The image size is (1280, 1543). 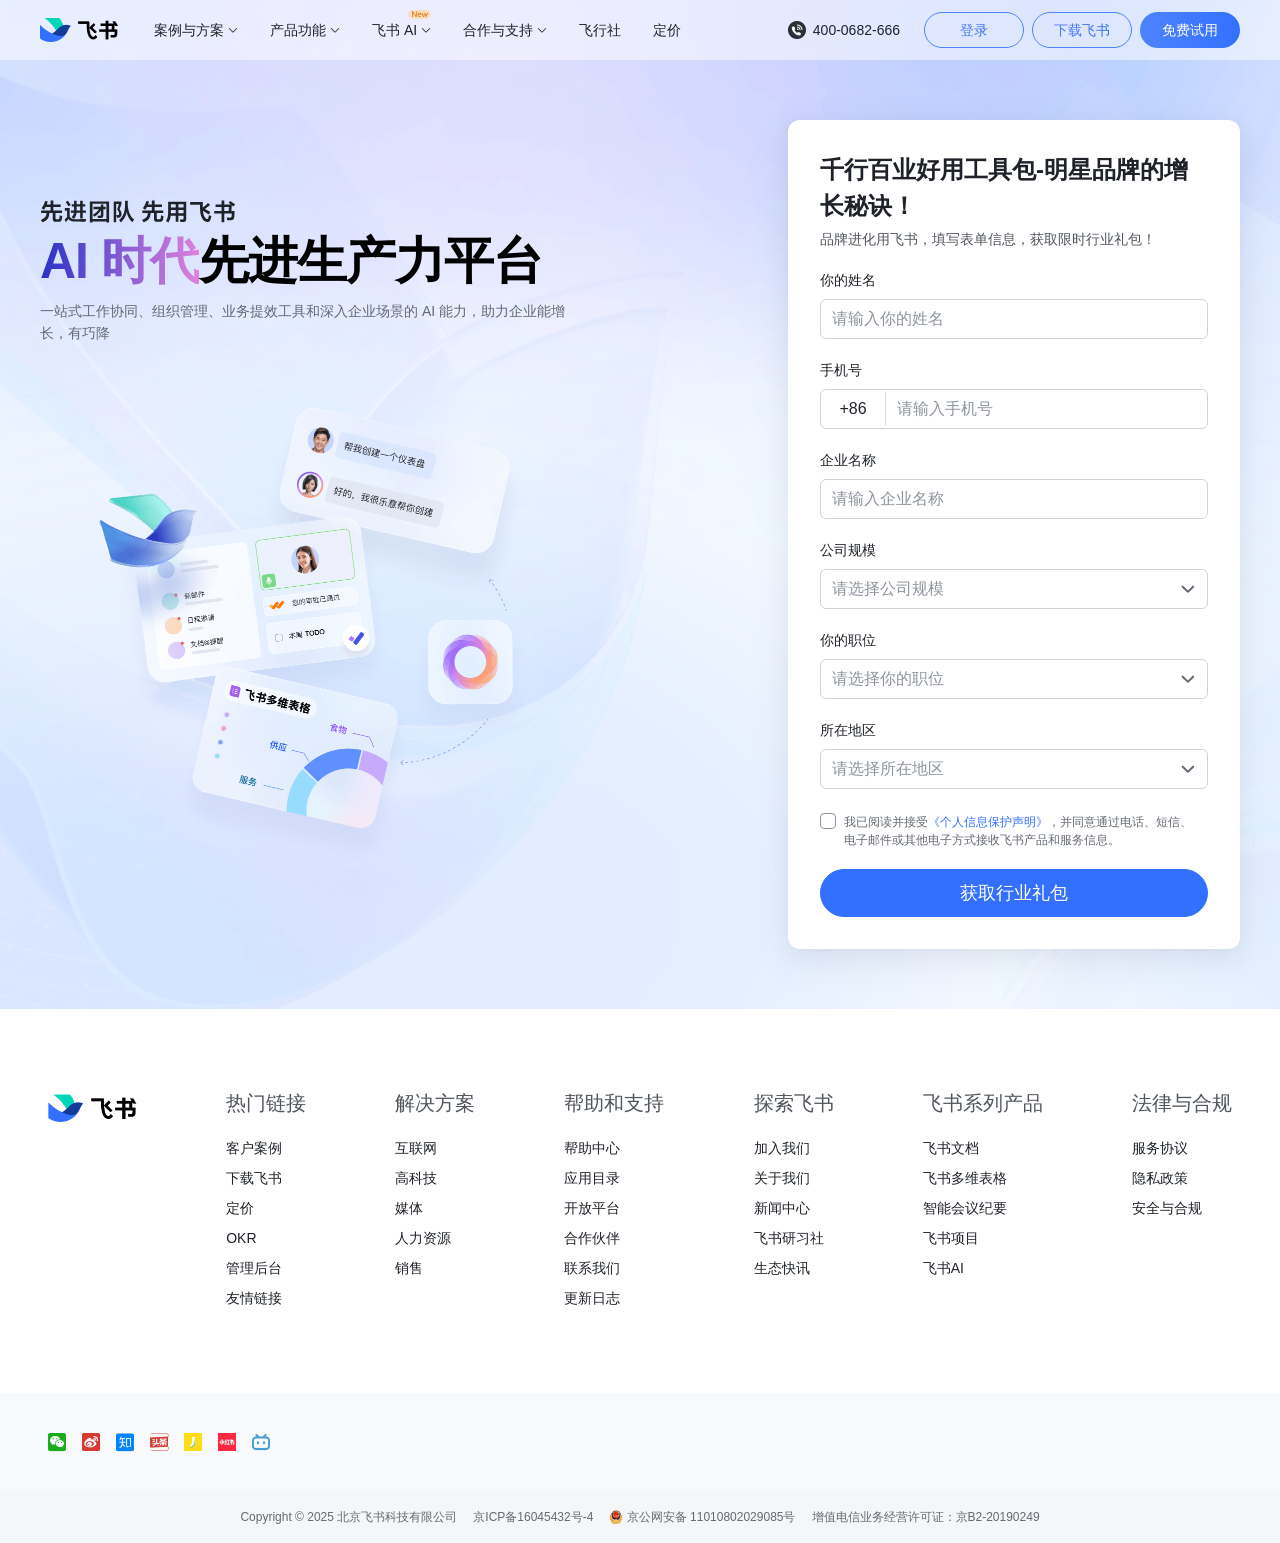 I want to click on 飞书研习社, so click(x=789, y=1238).